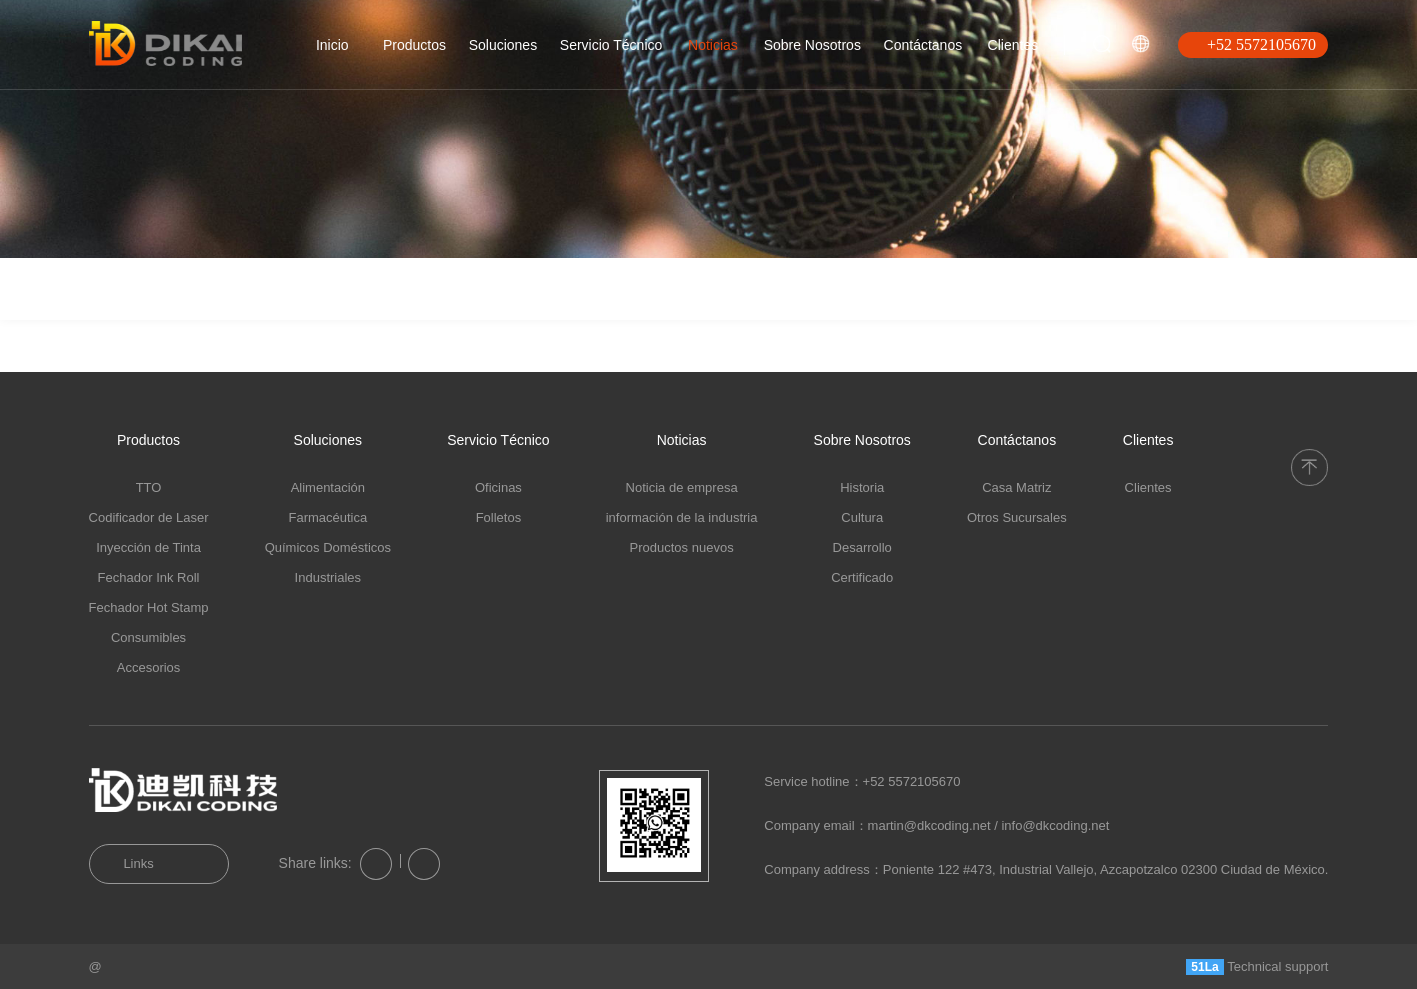 The height and width of the screenshot is (989, 1417). What do you see at coordinates (1017, 517) in the screenshot?
I see `Otros Sucursales` at bounding box center [1017, 517].